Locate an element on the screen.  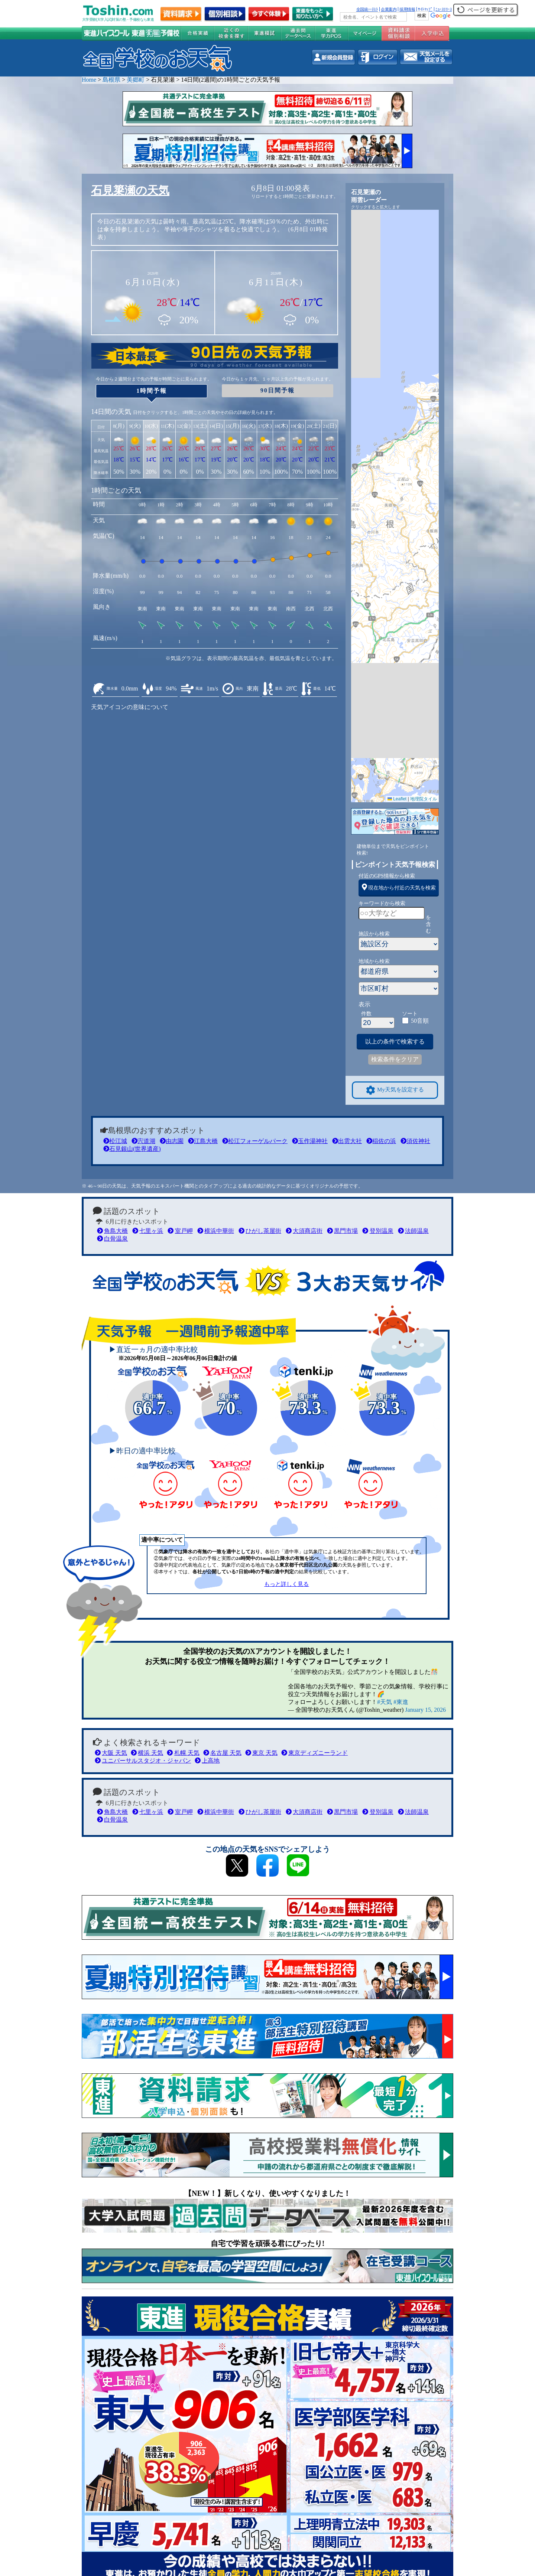
以上の条件で検索する is located at coordinates (395, 1041).